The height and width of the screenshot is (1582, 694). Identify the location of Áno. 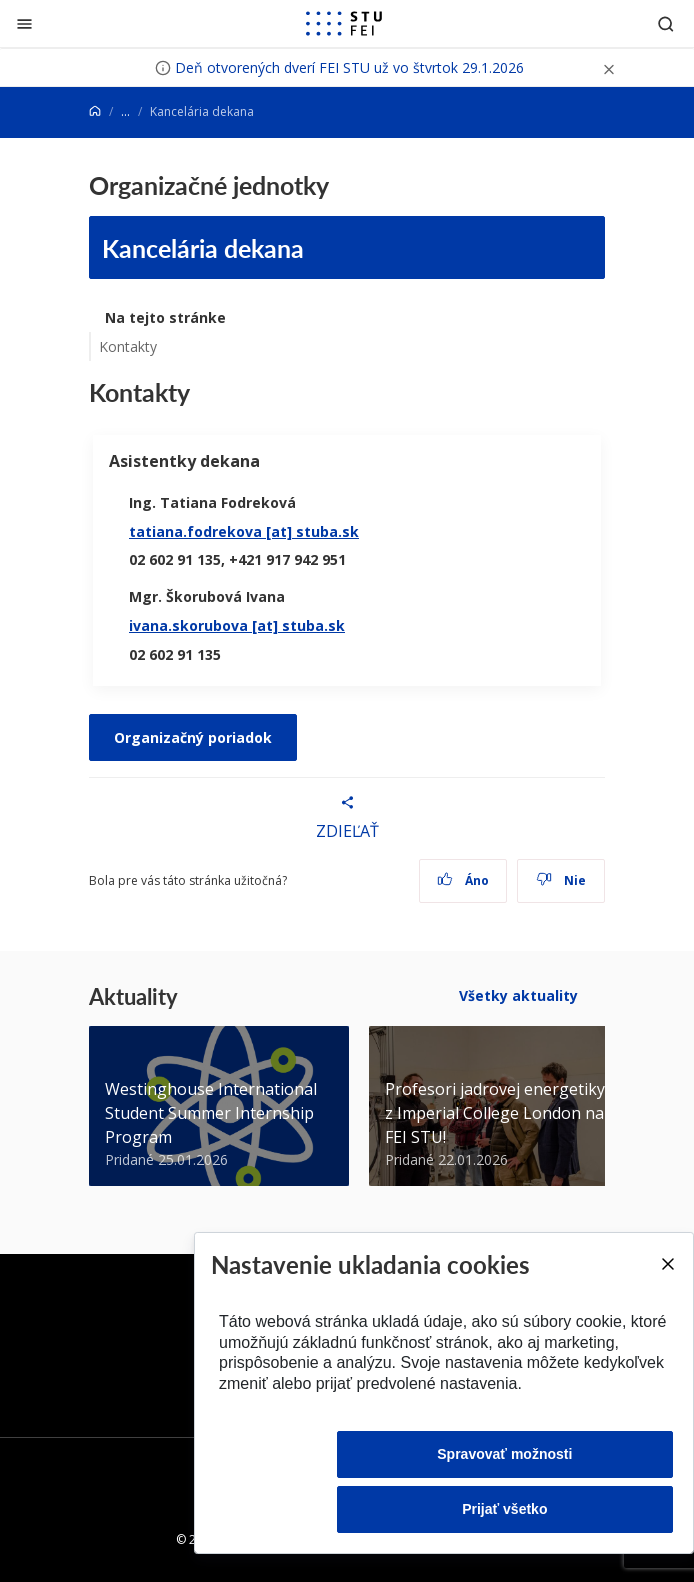
(463, 880).